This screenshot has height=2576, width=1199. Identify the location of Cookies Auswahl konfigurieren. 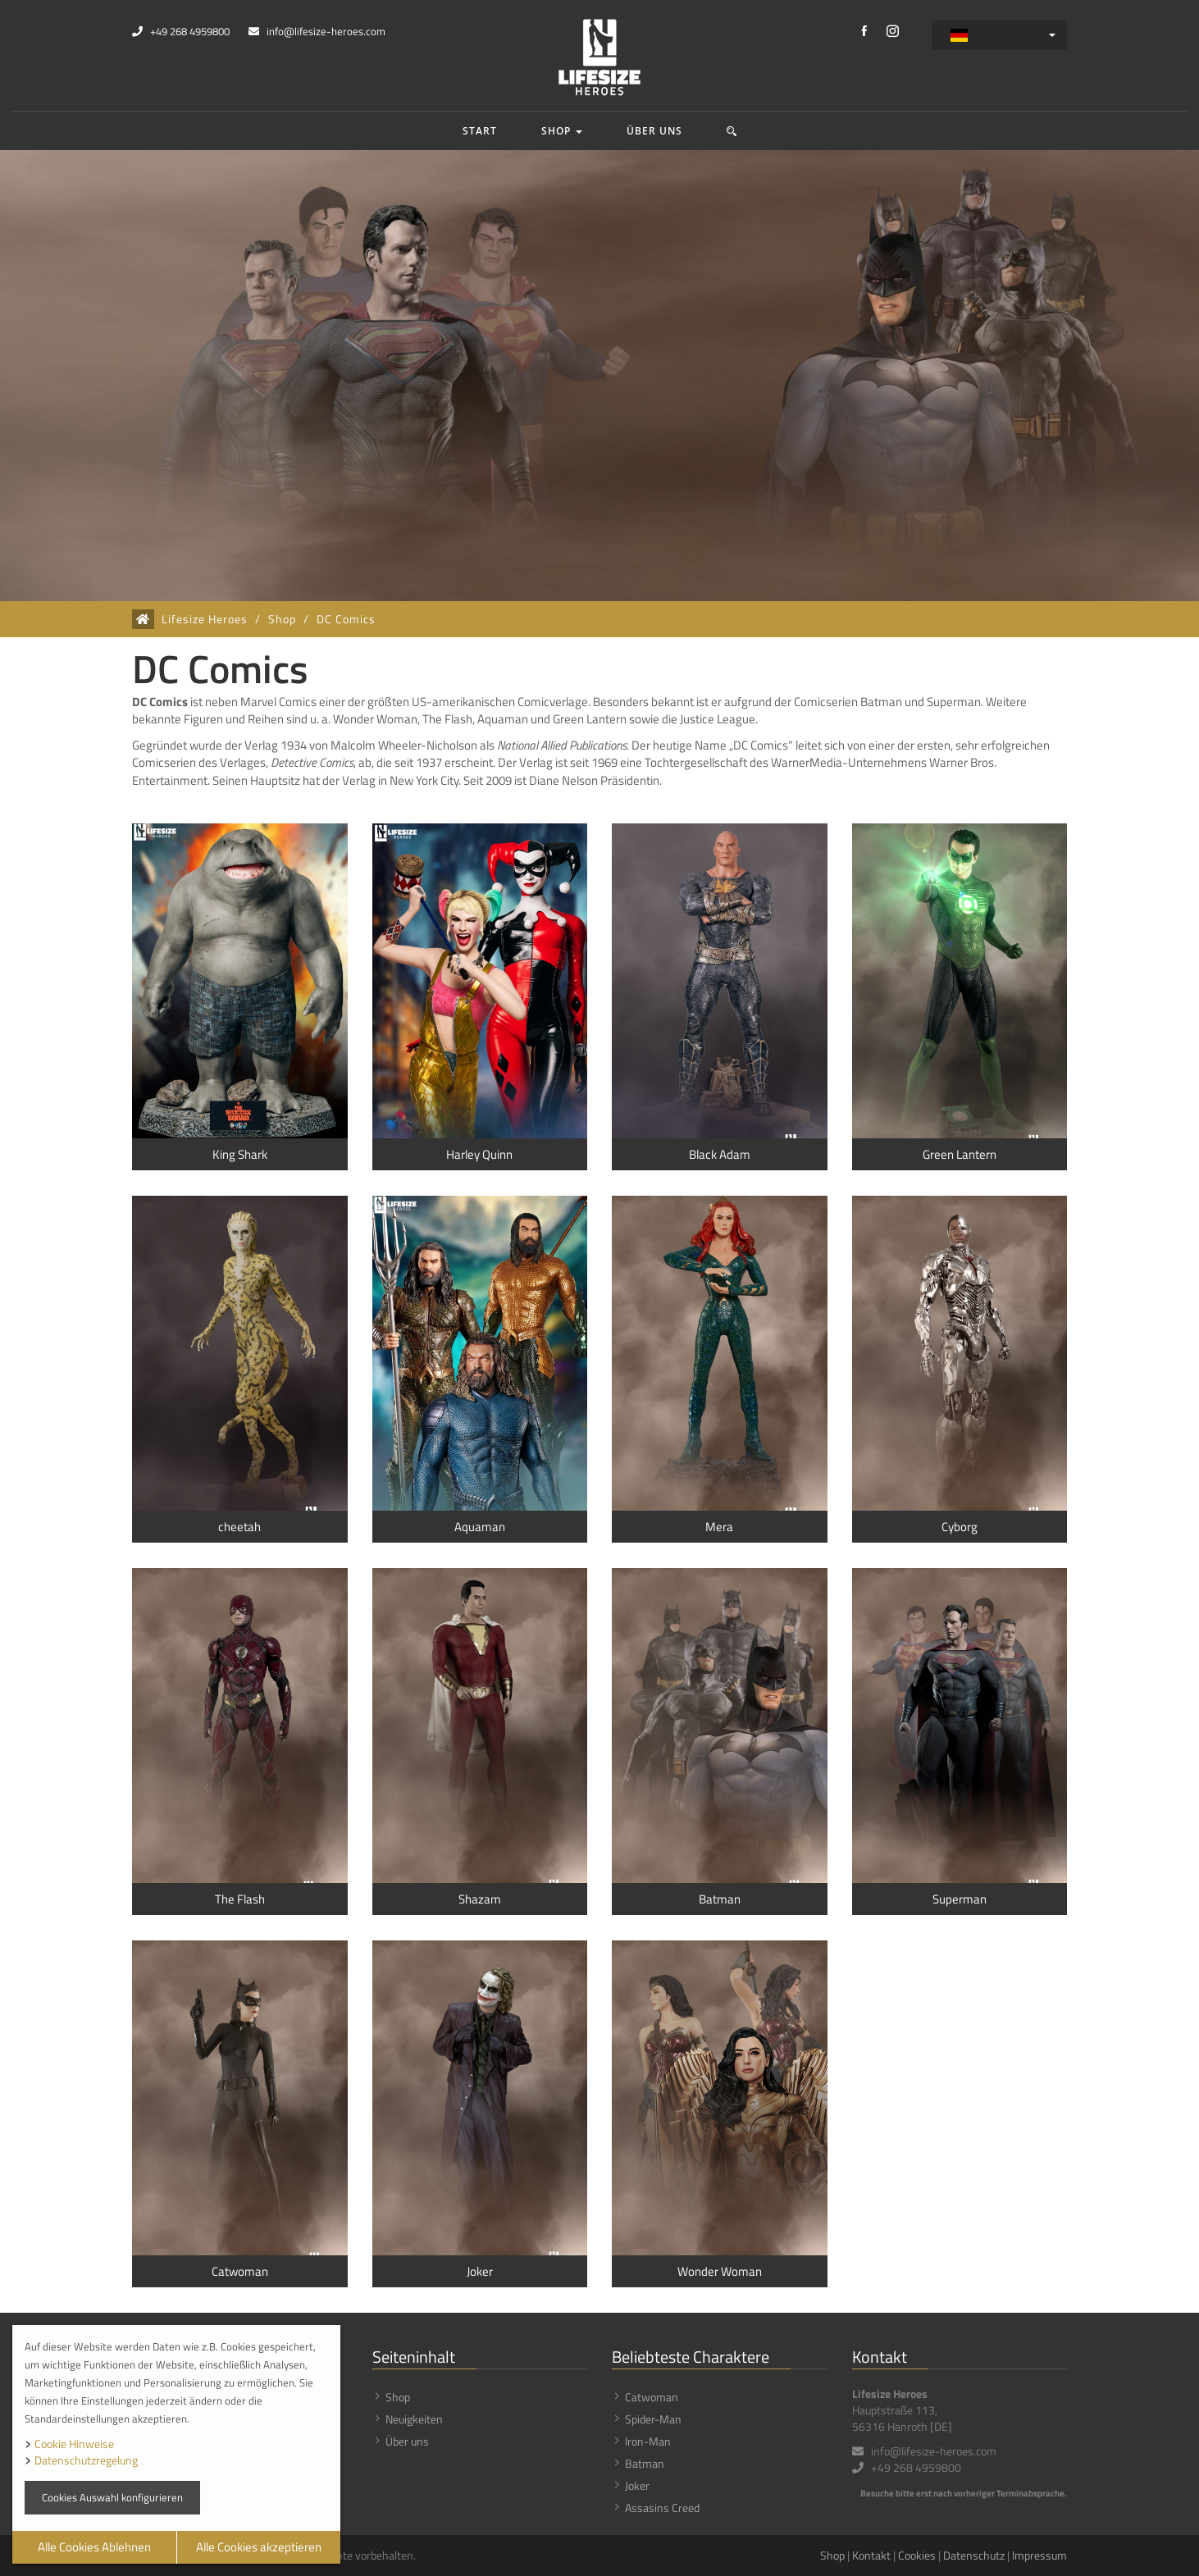
(112, 2497).